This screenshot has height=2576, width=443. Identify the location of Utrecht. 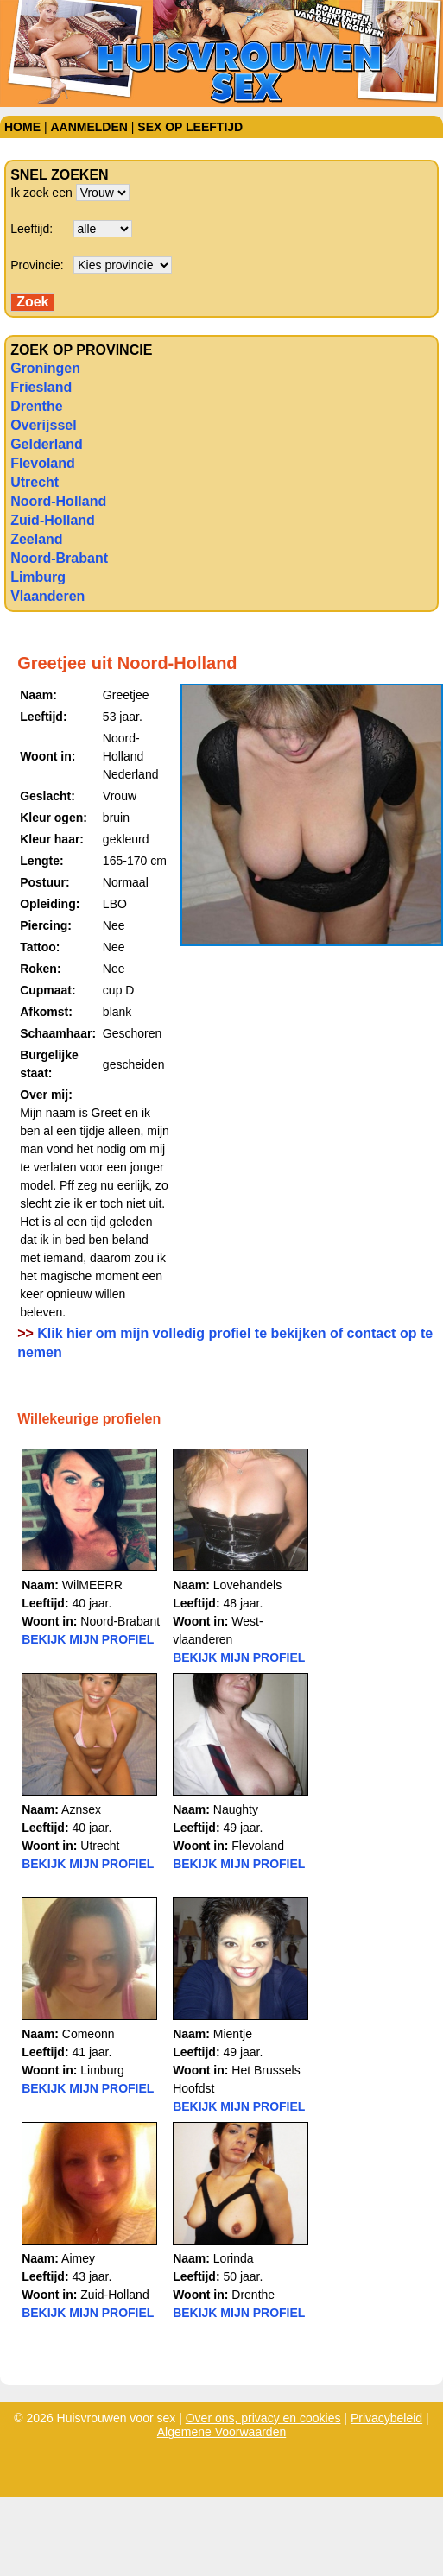
(34, 482).